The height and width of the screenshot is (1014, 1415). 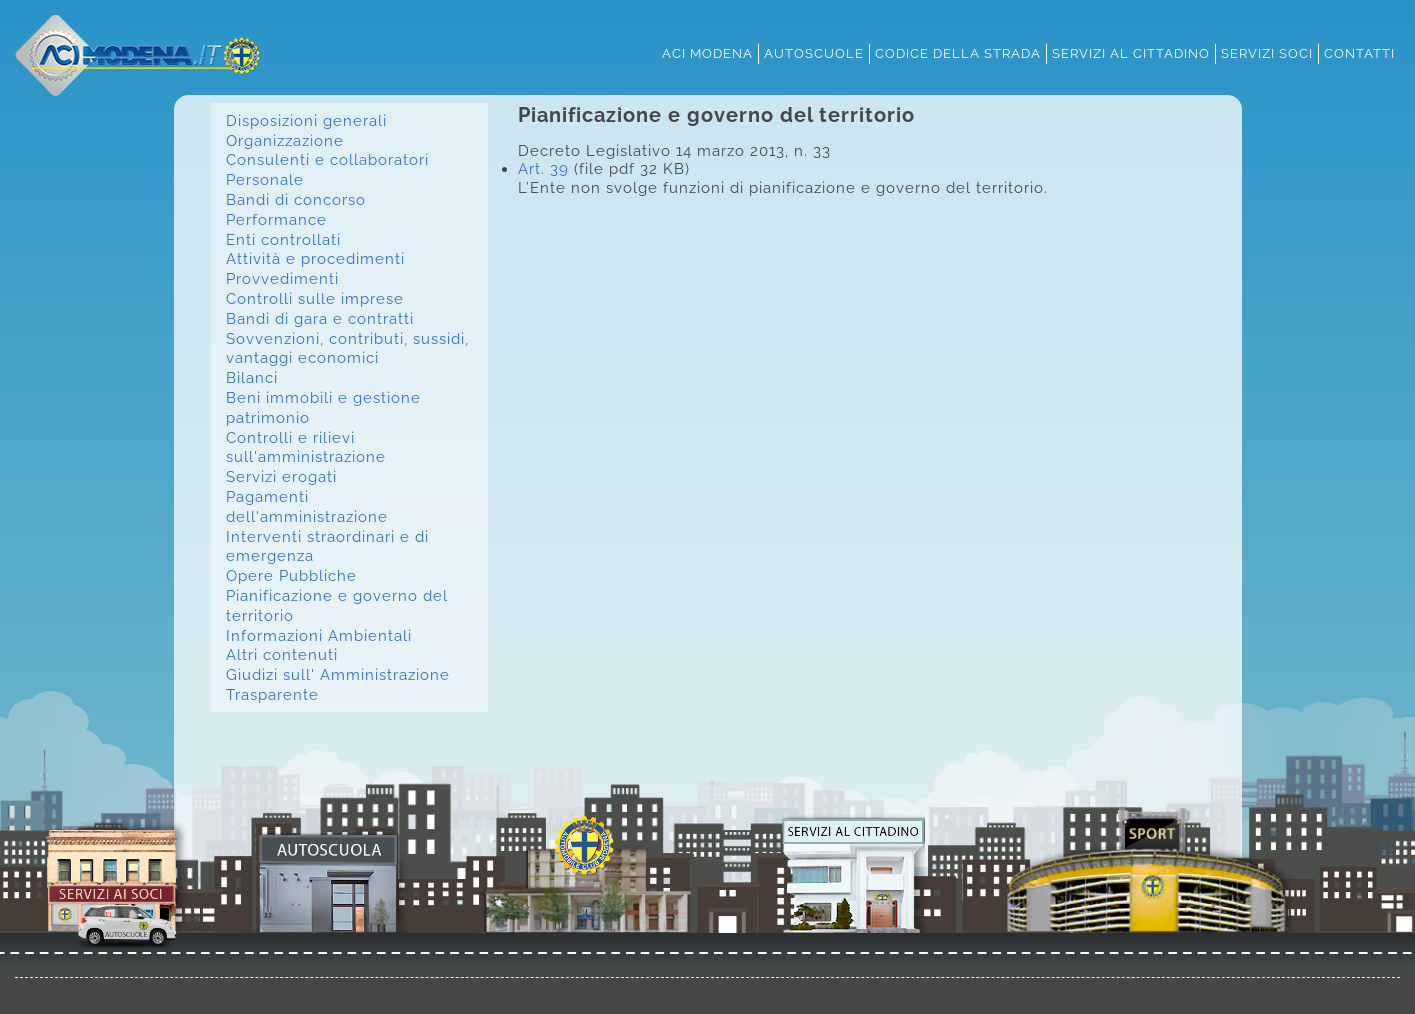 I want to click on Pagamenti dell'amministrazione, so click(x=307, y=506).